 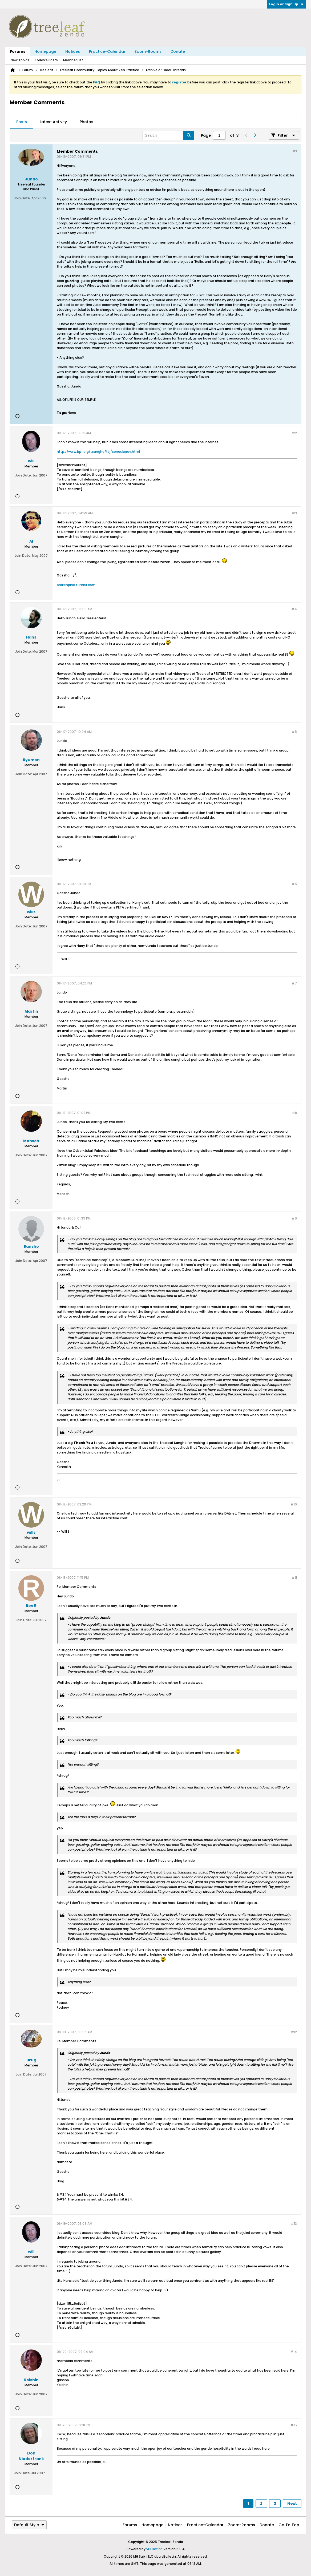 What do you see at coordinates (86, 121) in the screenshot?
I see `Photos` at bounding box center [86, 121].